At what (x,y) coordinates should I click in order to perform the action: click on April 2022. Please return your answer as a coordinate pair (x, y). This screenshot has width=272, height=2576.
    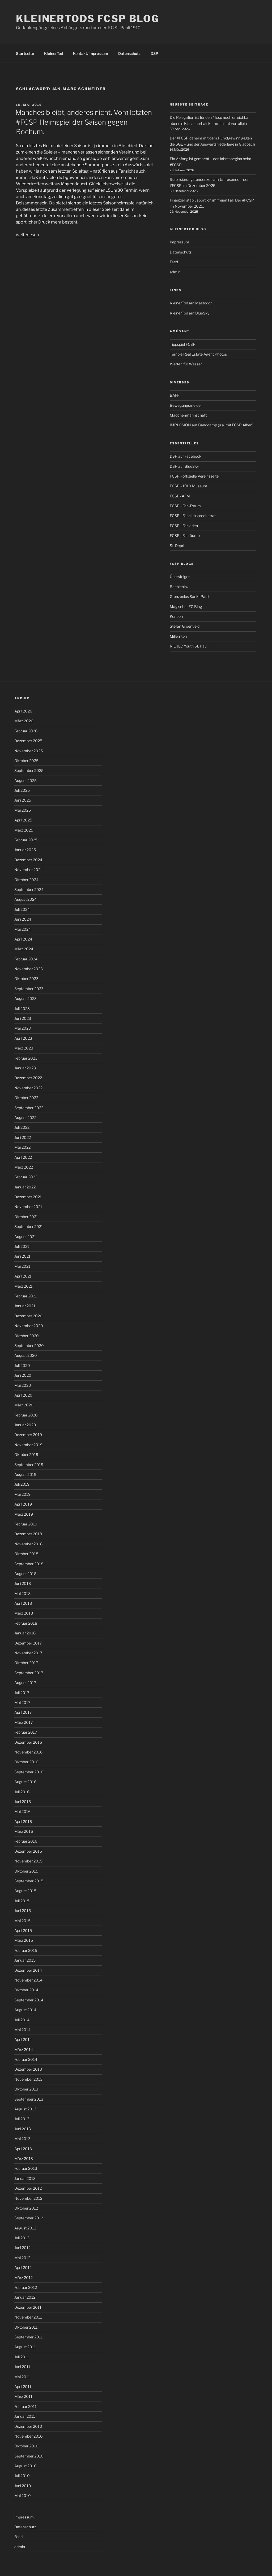
    Looking at the image, I should click on (23, 1157).